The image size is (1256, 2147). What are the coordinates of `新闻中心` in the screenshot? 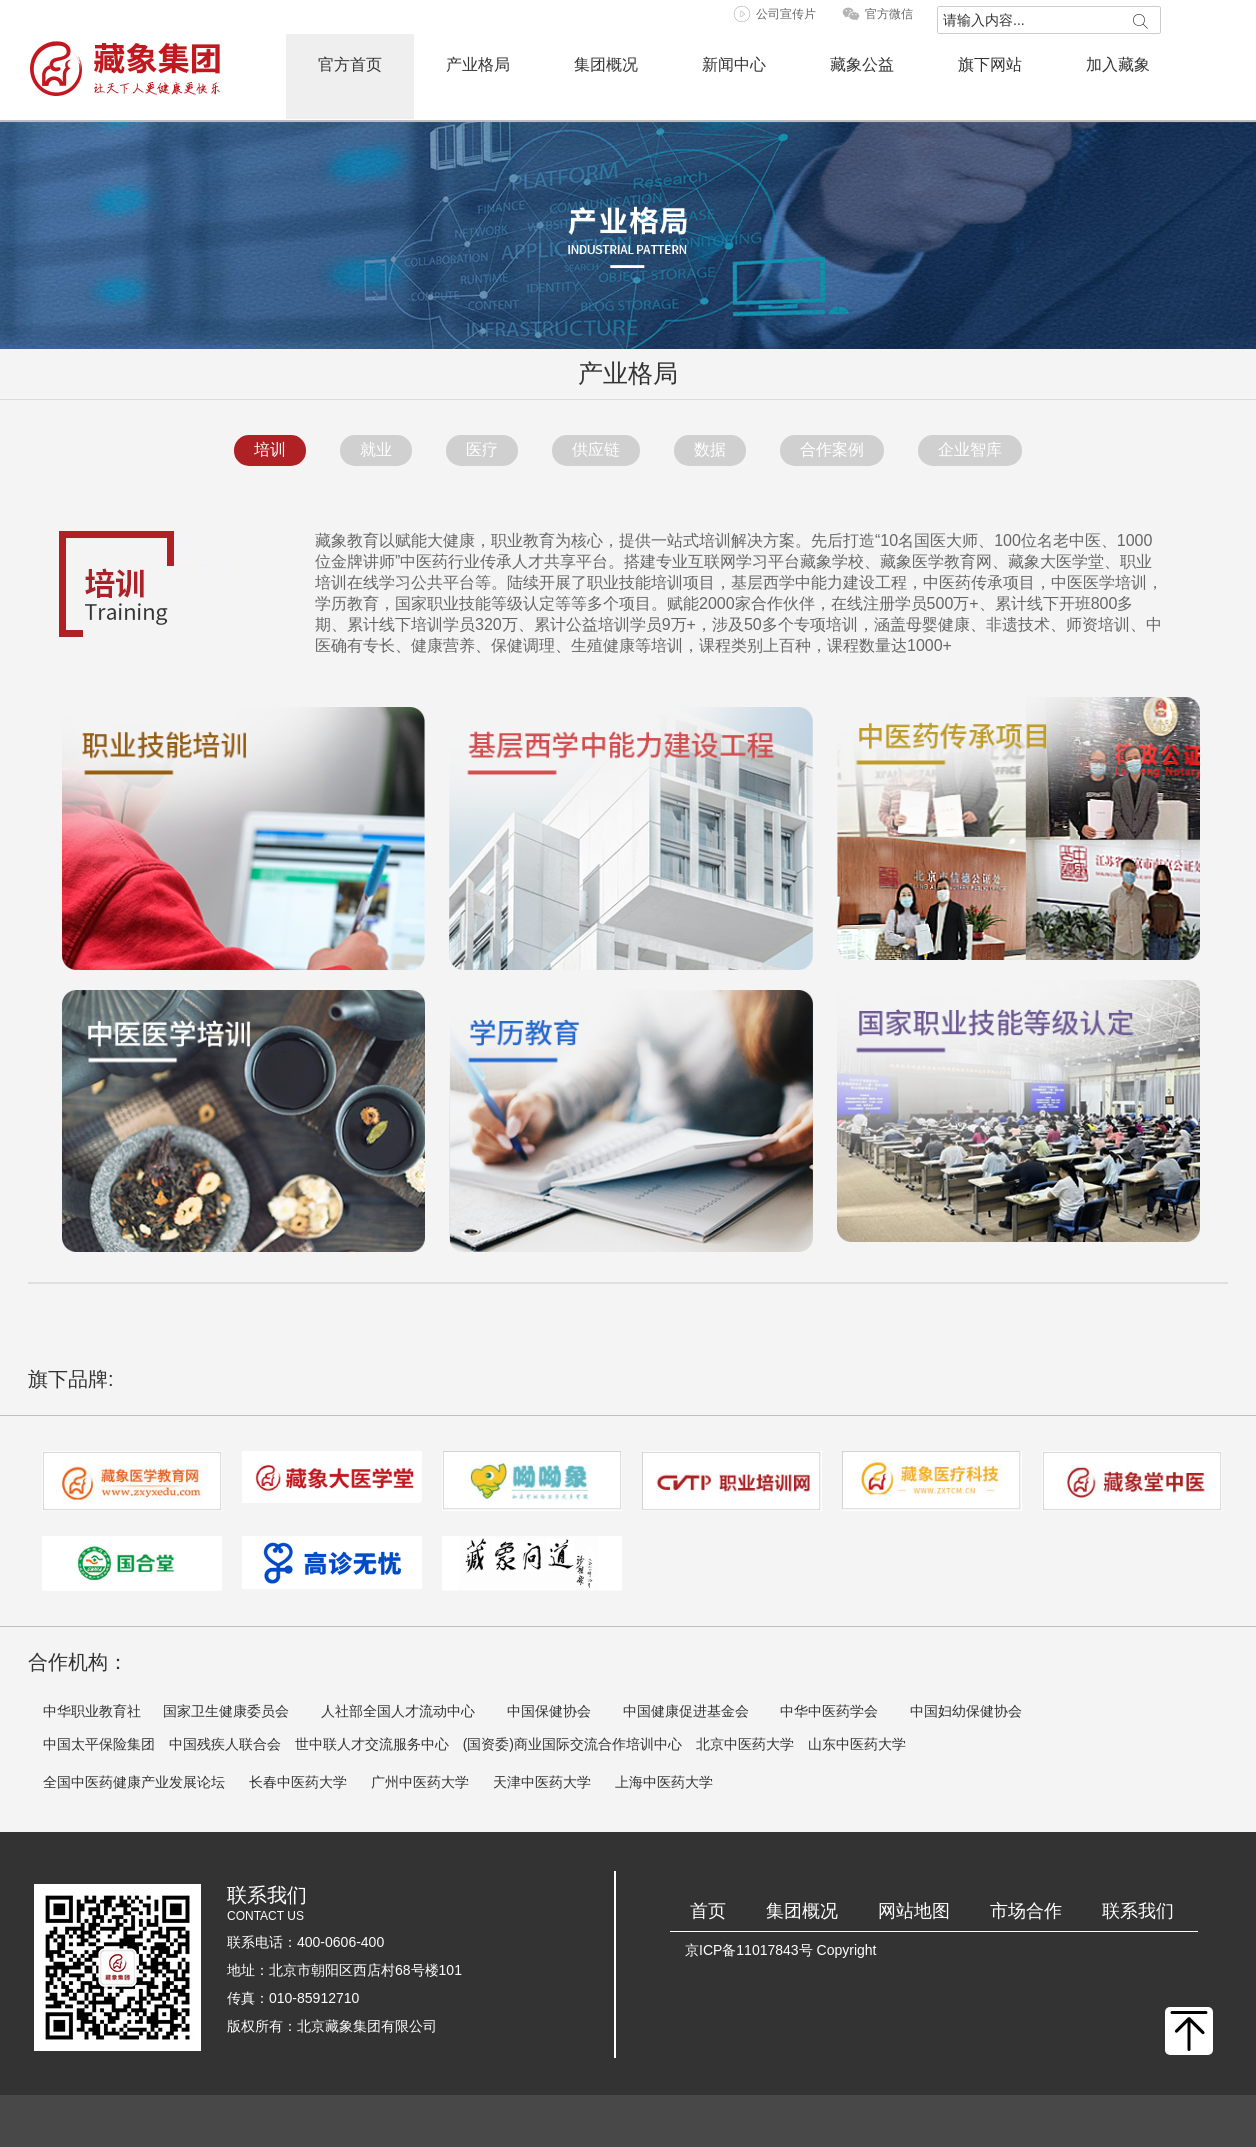 It's located at (734, 64).